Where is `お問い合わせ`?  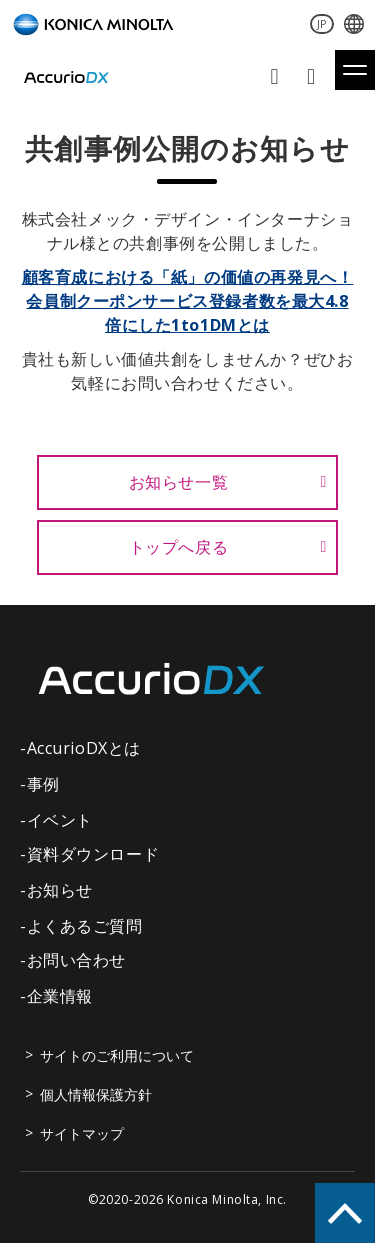 お問い合わせ is located at coordinates (276, 77).